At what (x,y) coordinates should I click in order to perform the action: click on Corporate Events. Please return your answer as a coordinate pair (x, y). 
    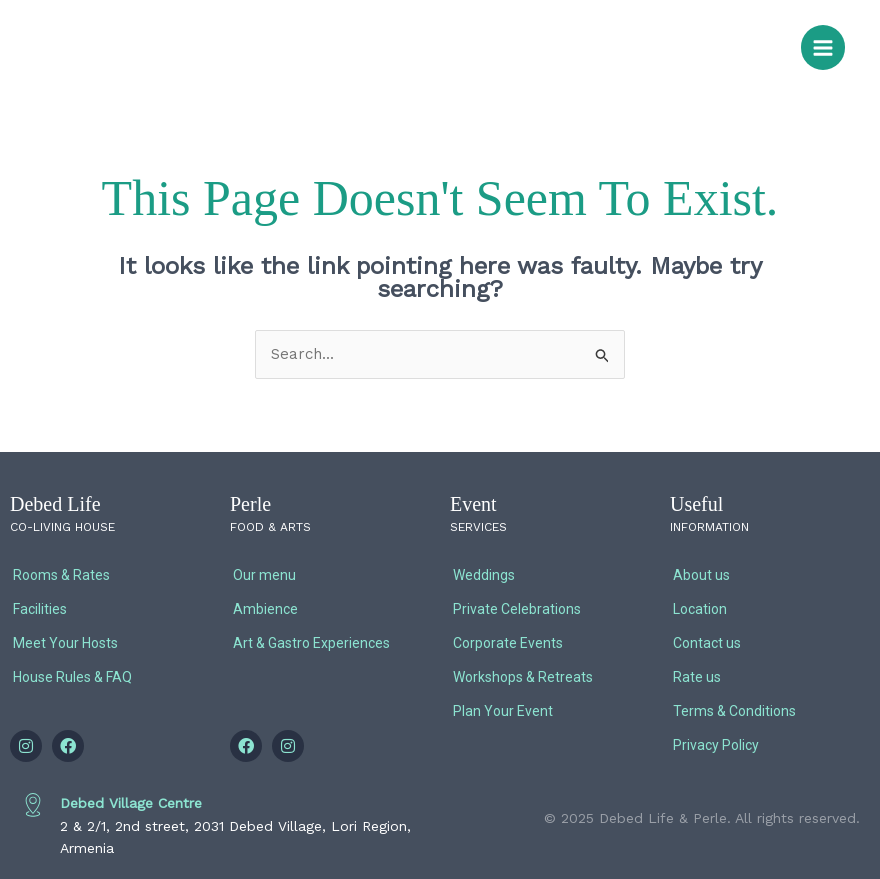
    Looking at the image, I should click on (508, 643).